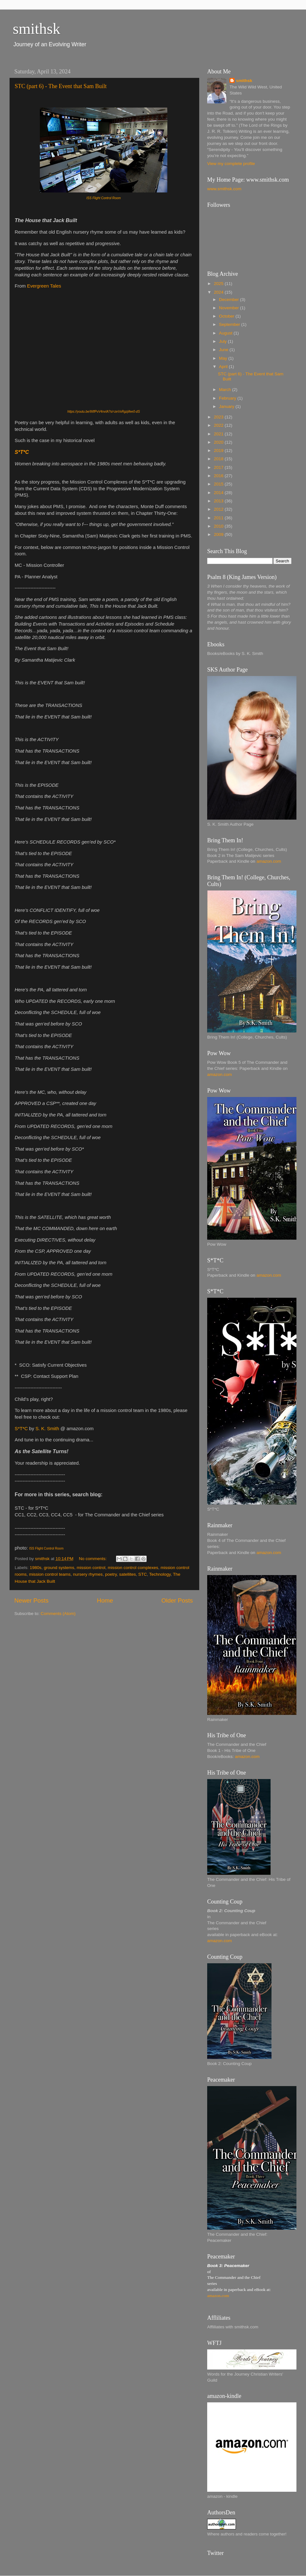 The width and height of the screenshot is (306, 2576). I want to click on 2011, so click(219, 517).